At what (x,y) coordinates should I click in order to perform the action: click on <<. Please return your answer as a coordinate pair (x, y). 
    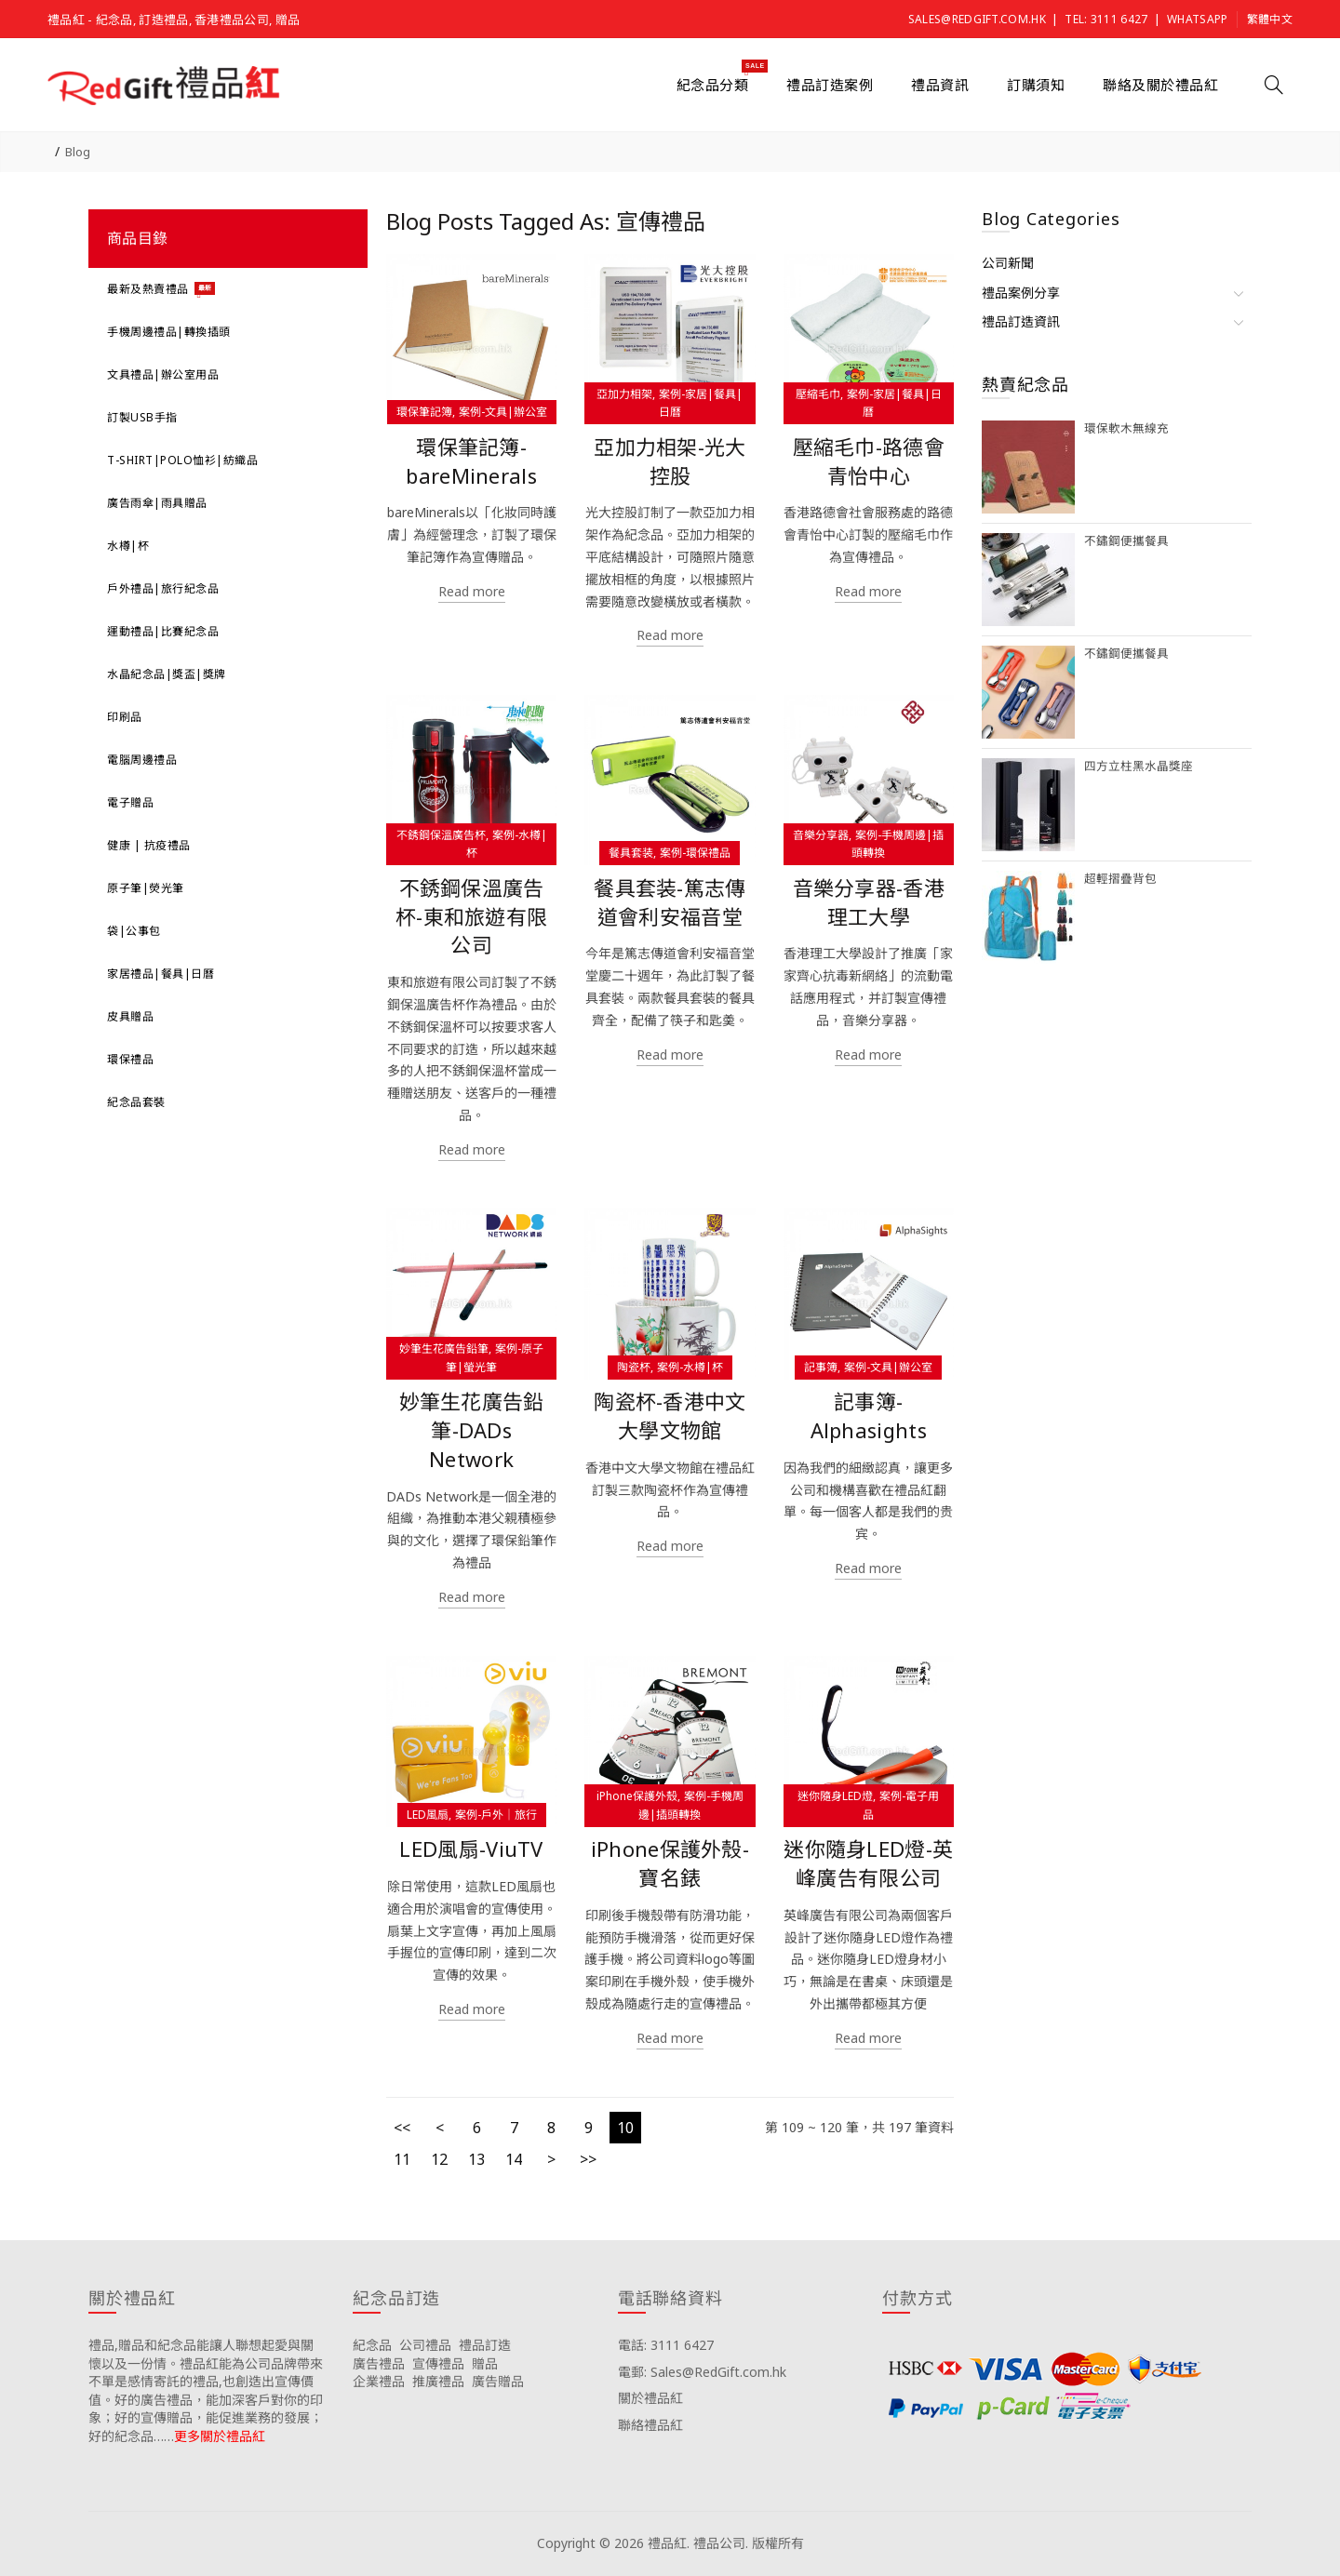
    Looking at the image, I should click on (402, 2127).